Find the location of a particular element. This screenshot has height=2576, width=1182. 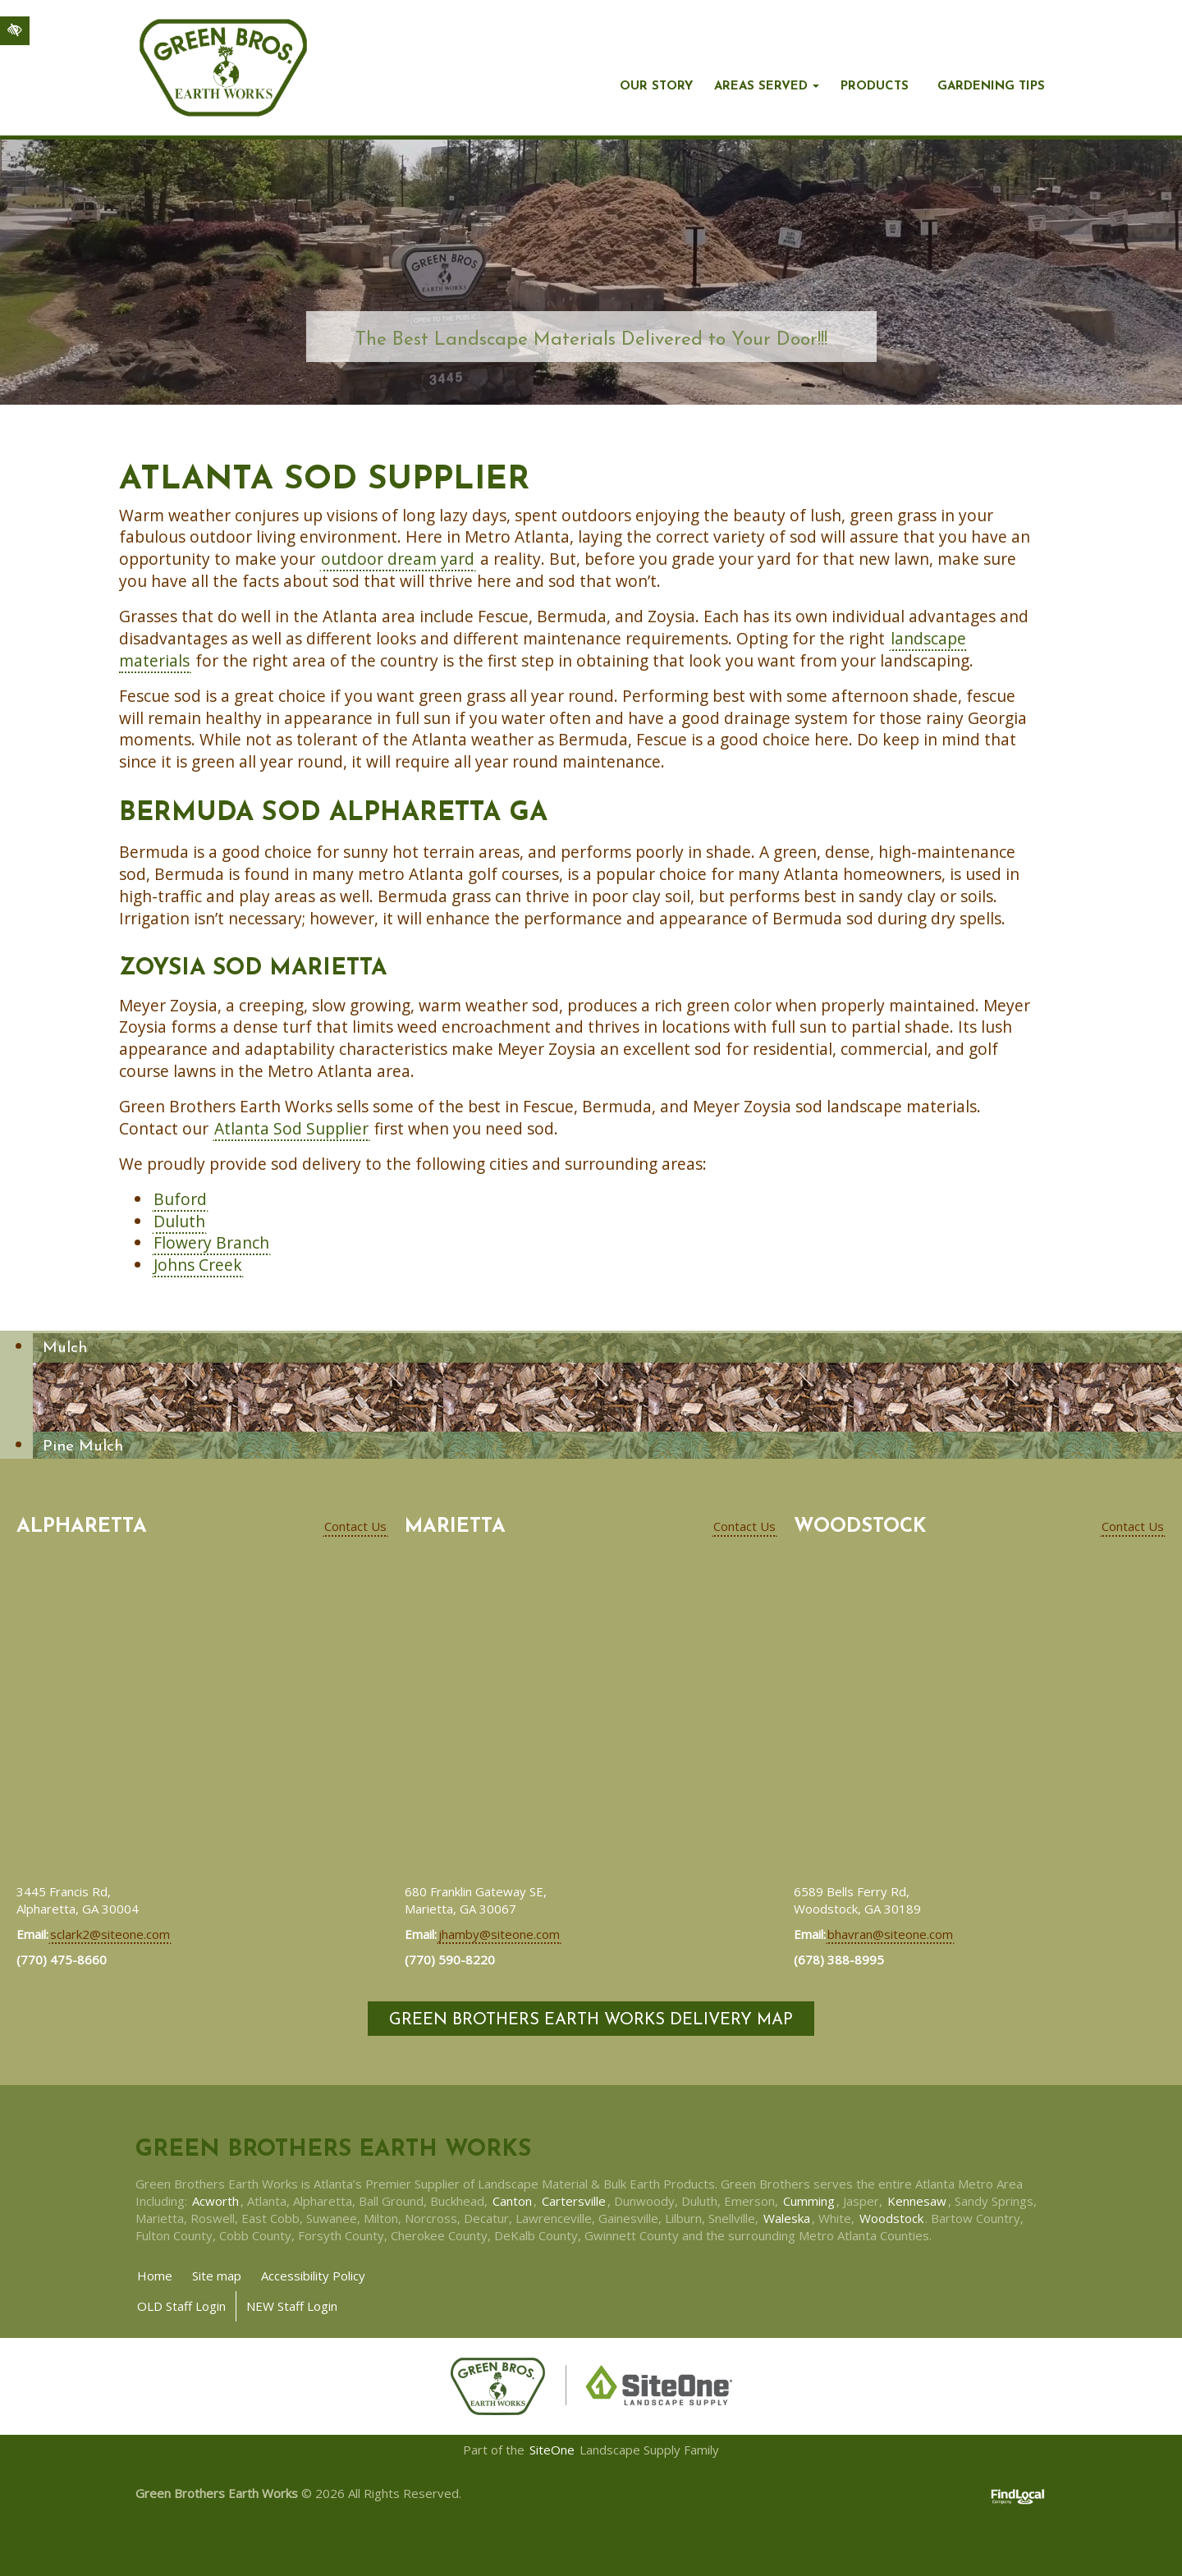

Johns Creek is located at coordinates (197, 1265).